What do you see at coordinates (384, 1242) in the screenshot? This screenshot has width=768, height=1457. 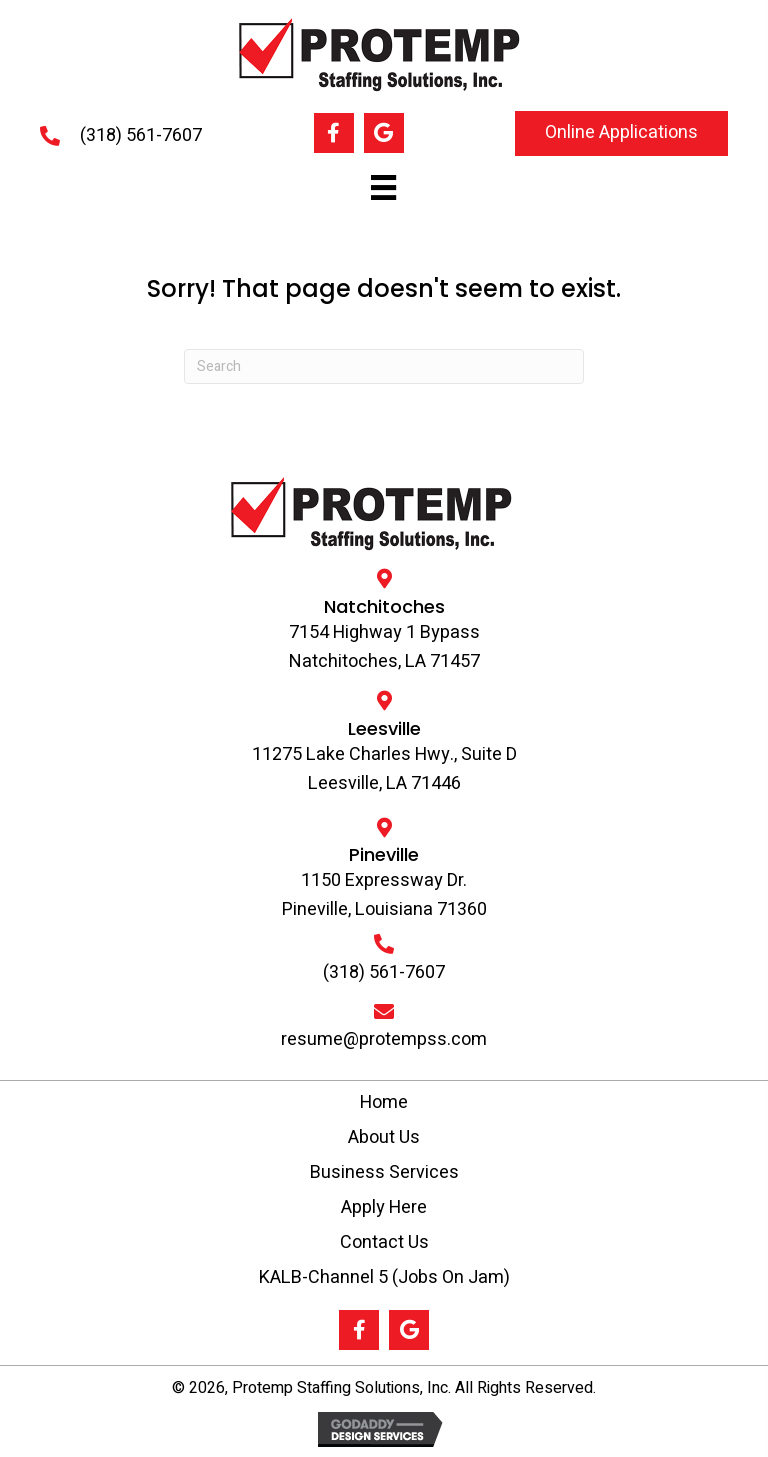 I see `Contact Us` at bounding box center [384, 1242].